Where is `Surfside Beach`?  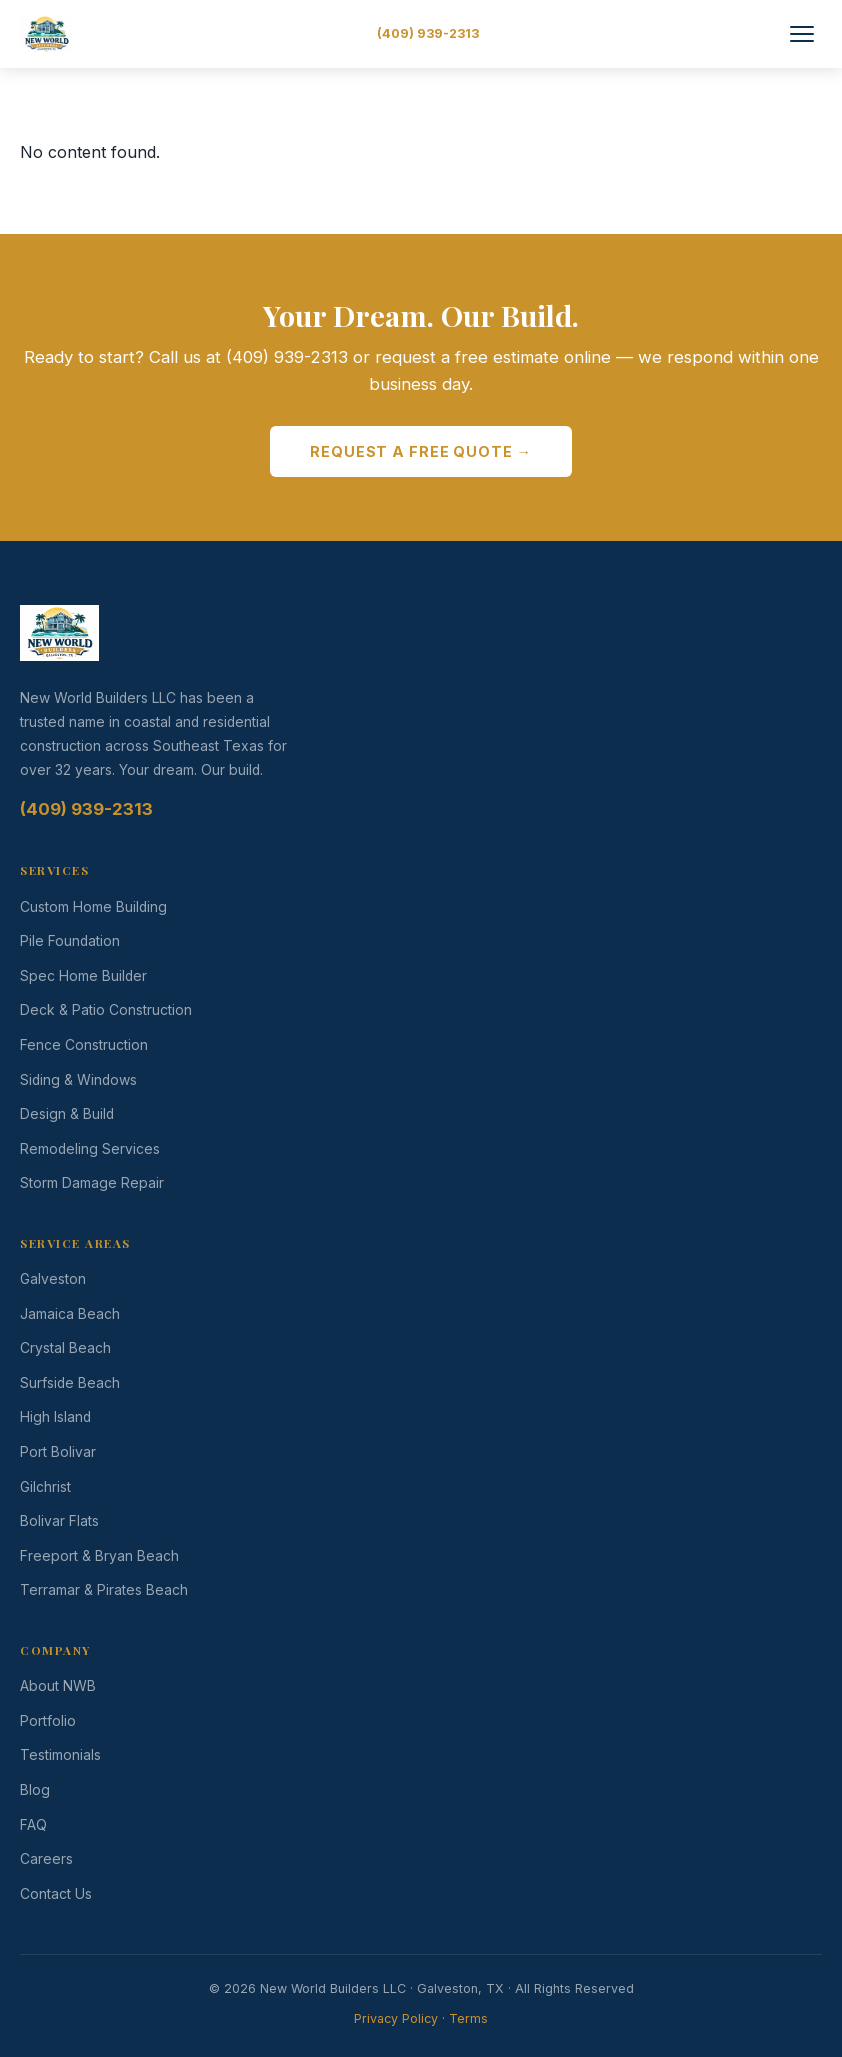 Surfside Beach is located at coordinates (70, 1383).